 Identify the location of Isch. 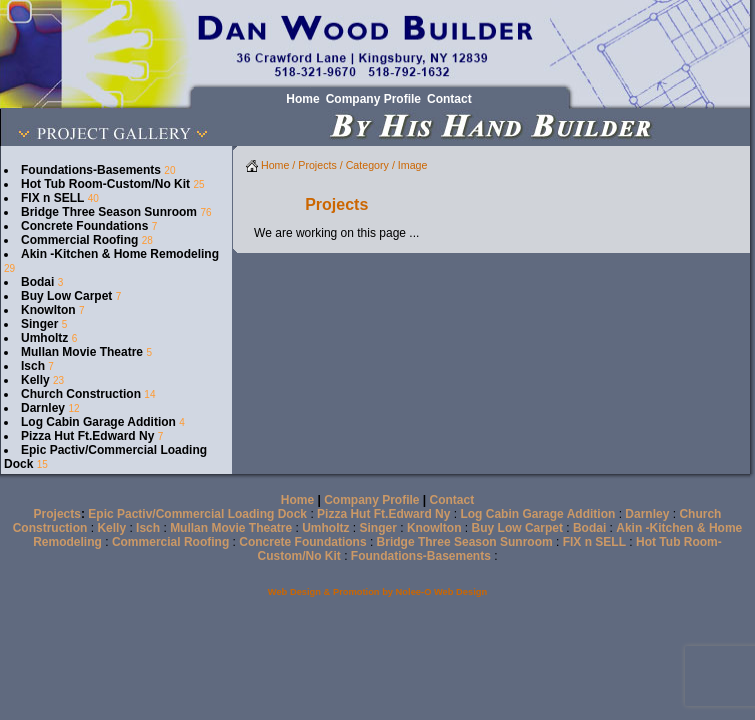
(33, 366).